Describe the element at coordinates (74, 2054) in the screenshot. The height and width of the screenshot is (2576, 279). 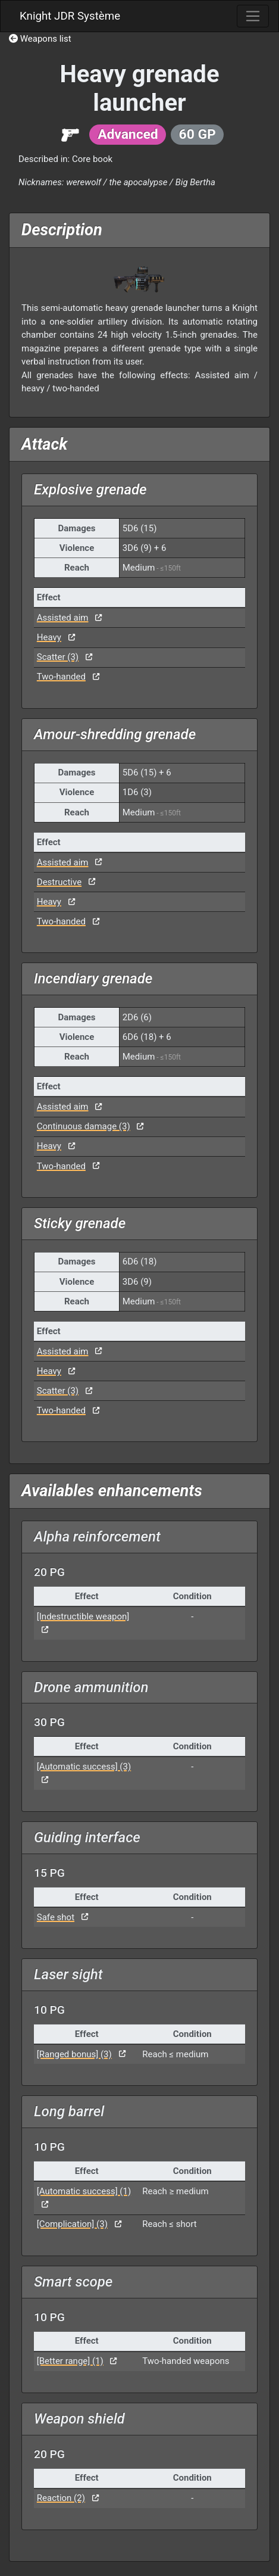
I see `[Ranged bonus] (3)` at that location.